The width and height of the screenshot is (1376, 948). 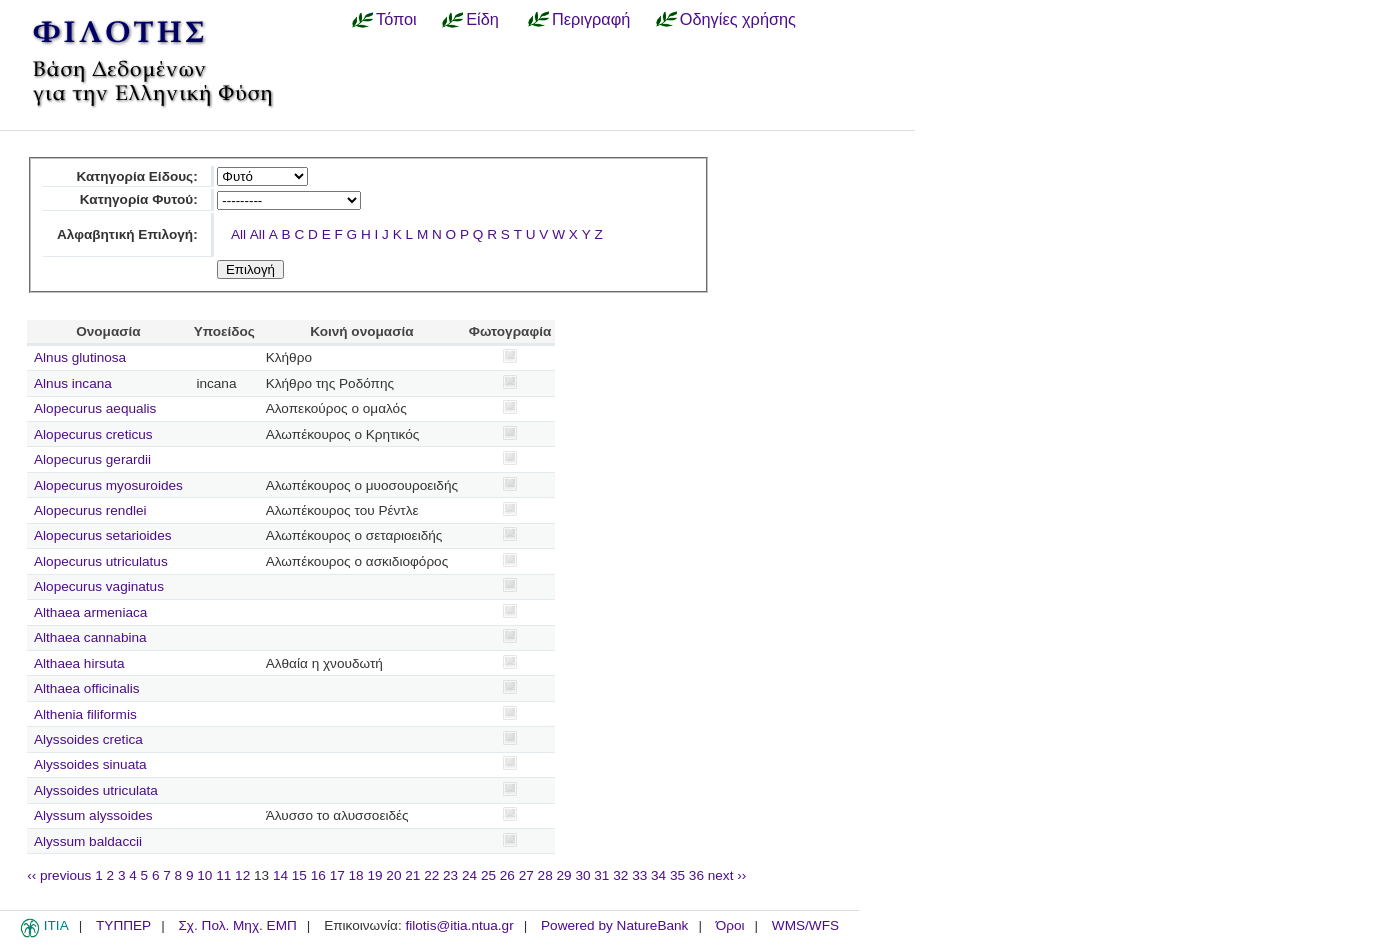 What do you see at coordinates (738, 19) in the screenshot?
I see `Οδηγίες χρήσης` at bounding box center [738, 19].